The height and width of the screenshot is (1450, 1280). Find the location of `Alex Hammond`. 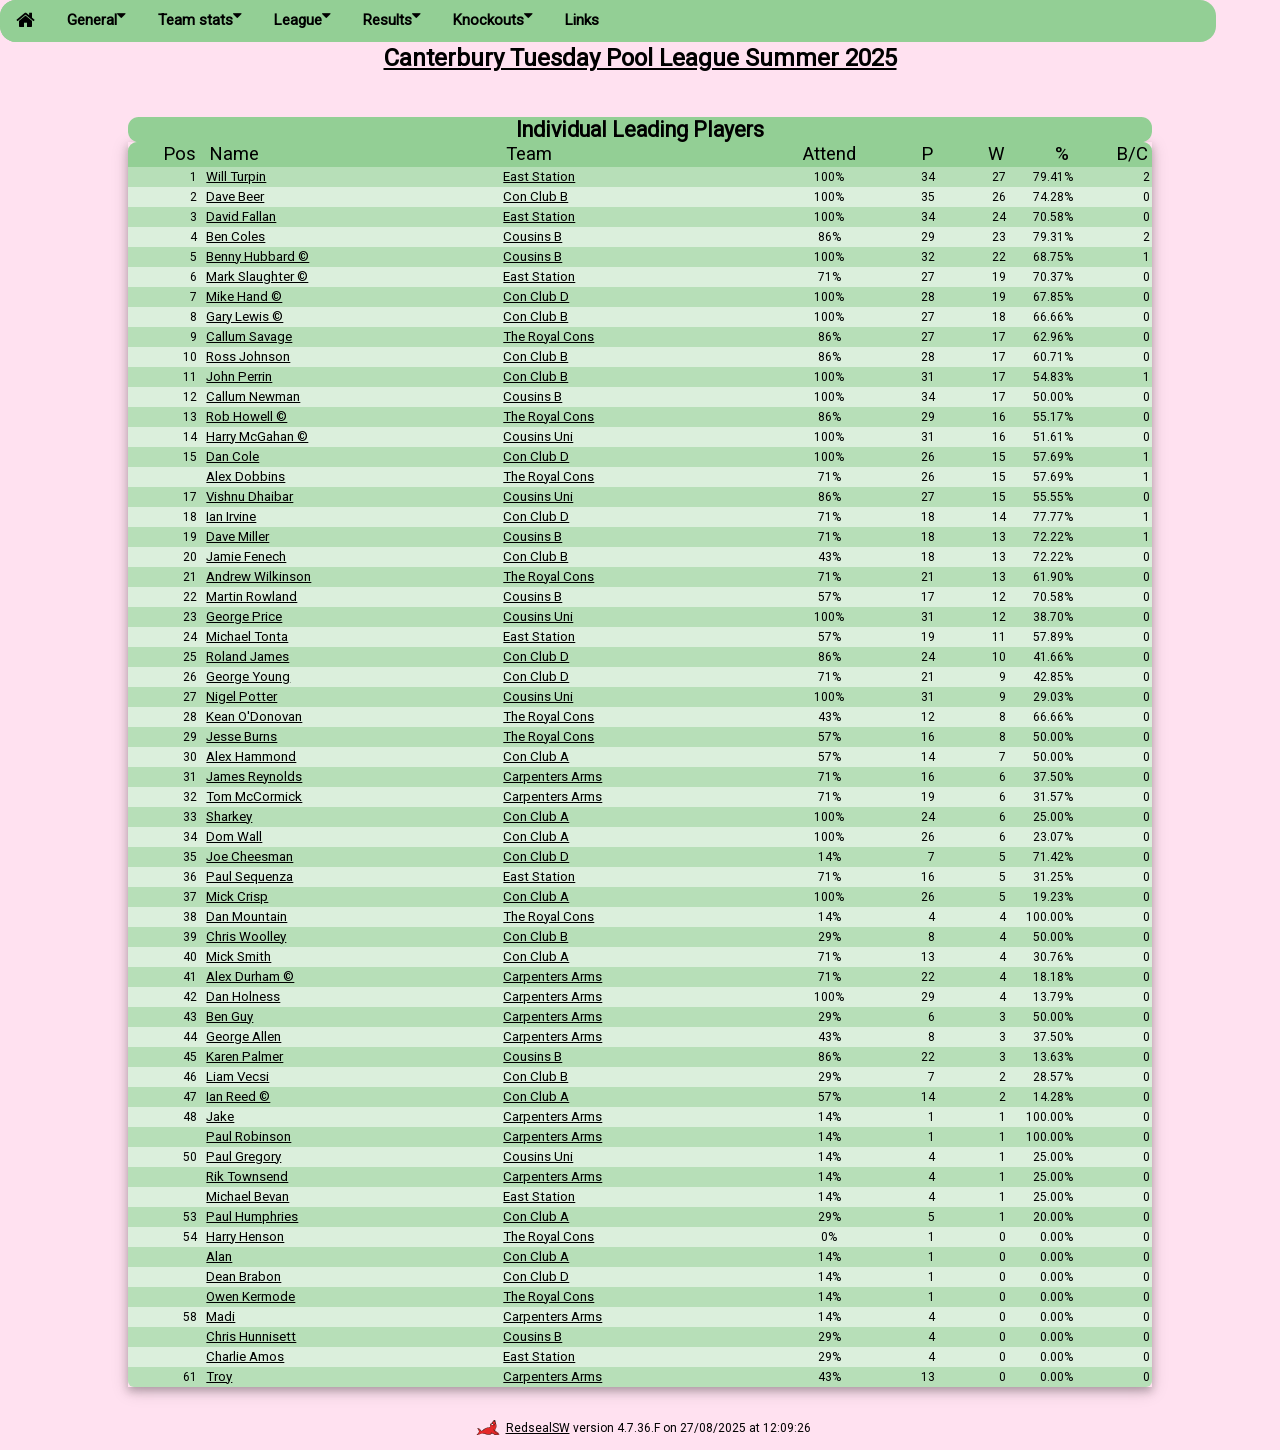

Alex Hammond is located at coordinates (251, 756).